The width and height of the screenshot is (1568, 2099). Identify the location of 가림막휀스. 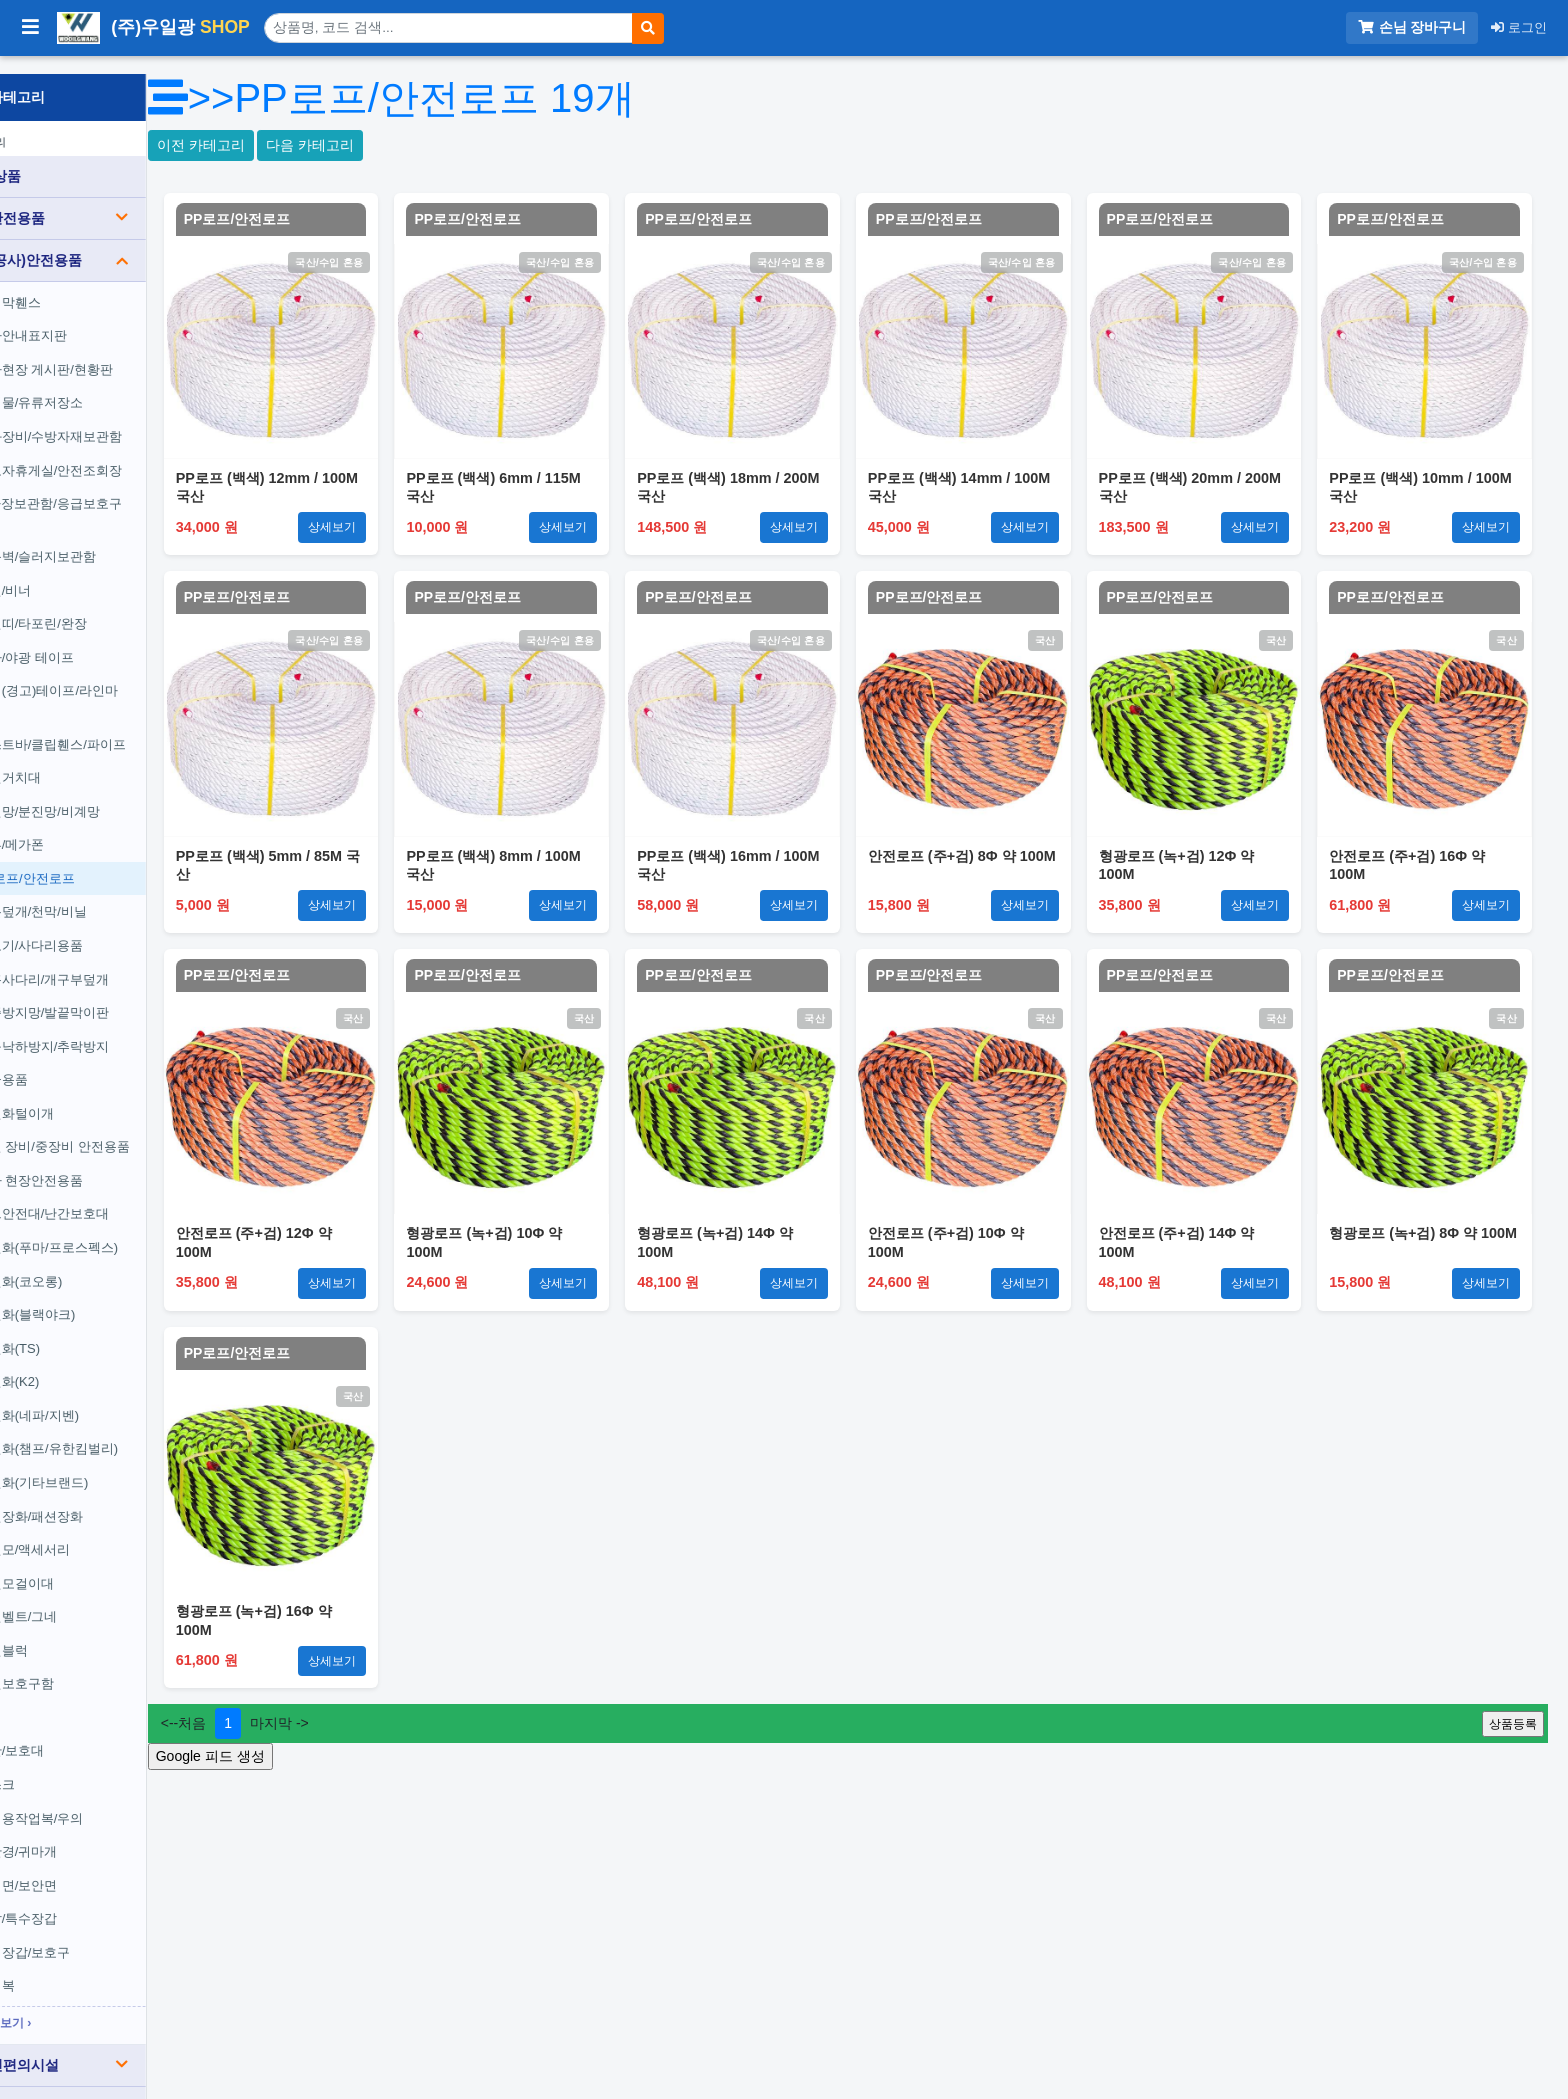
(81, 284).